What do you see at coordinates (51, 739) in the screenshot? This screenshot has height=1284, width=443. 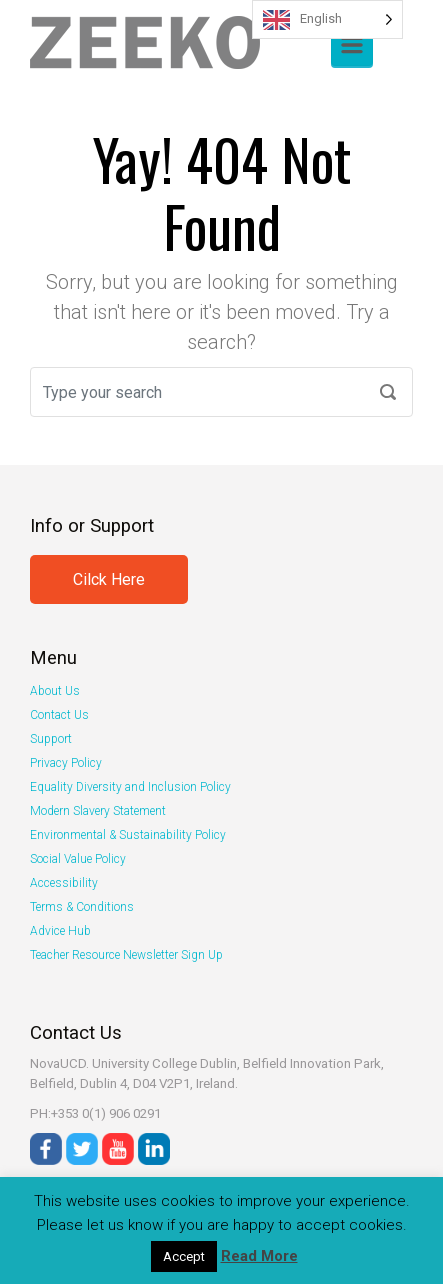 I see `Support` at bounding box center [51, 739].